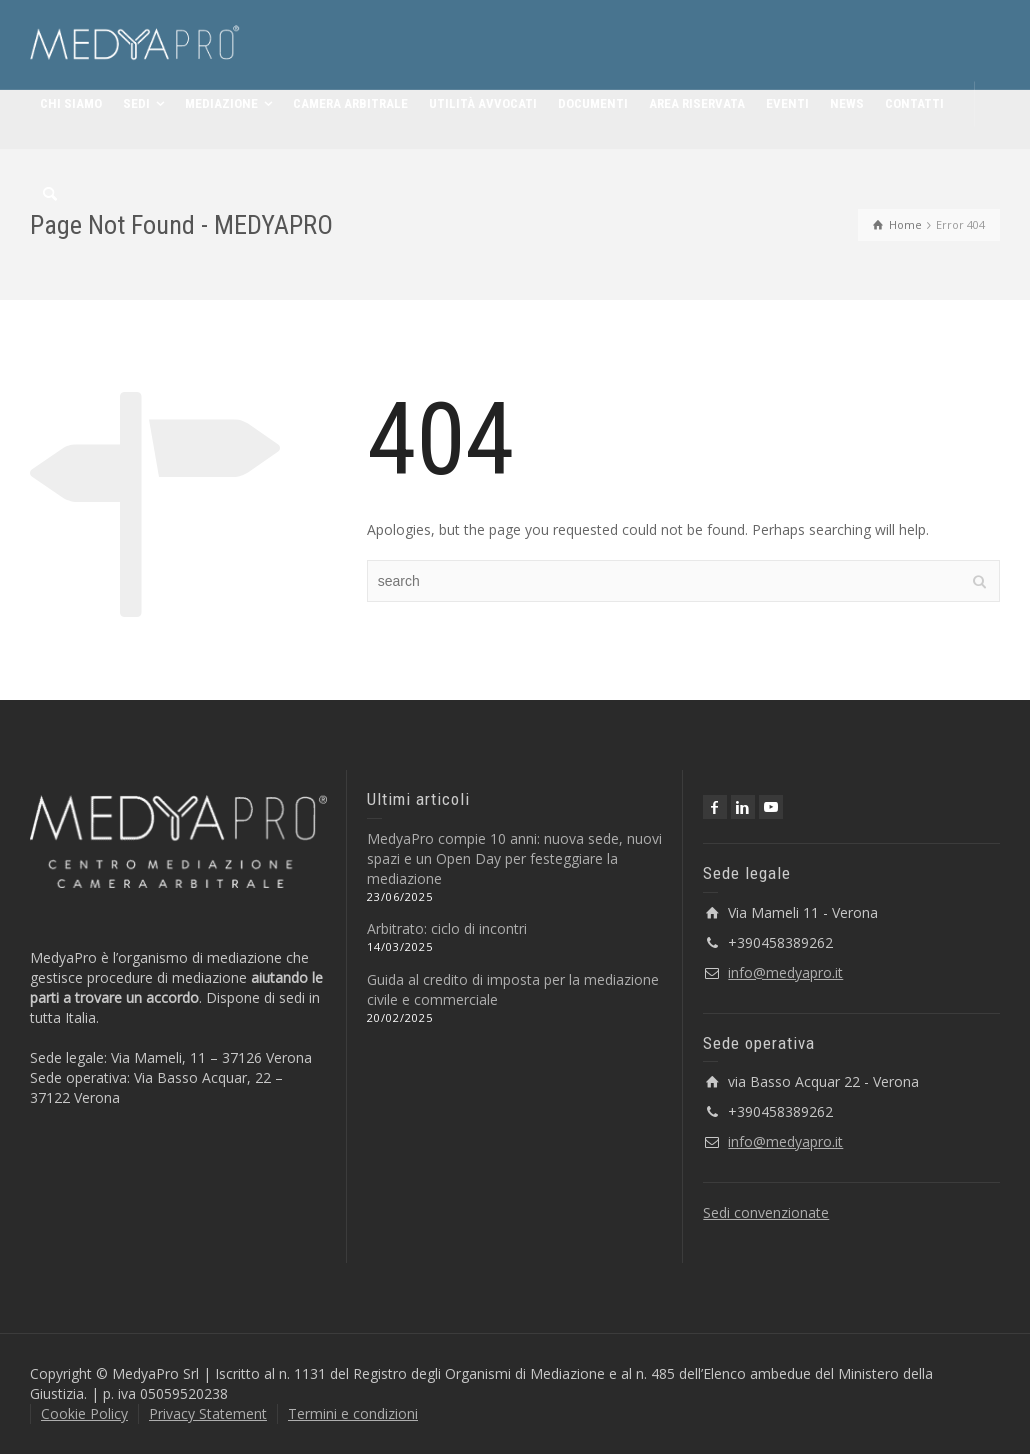 Image resolution: width=1030 pixels, height=1454 pixels. What do you see at coordinates (353, 1413) in the screenshot?
I see `Termini e condizioni` at bounding box center [353, 1413].